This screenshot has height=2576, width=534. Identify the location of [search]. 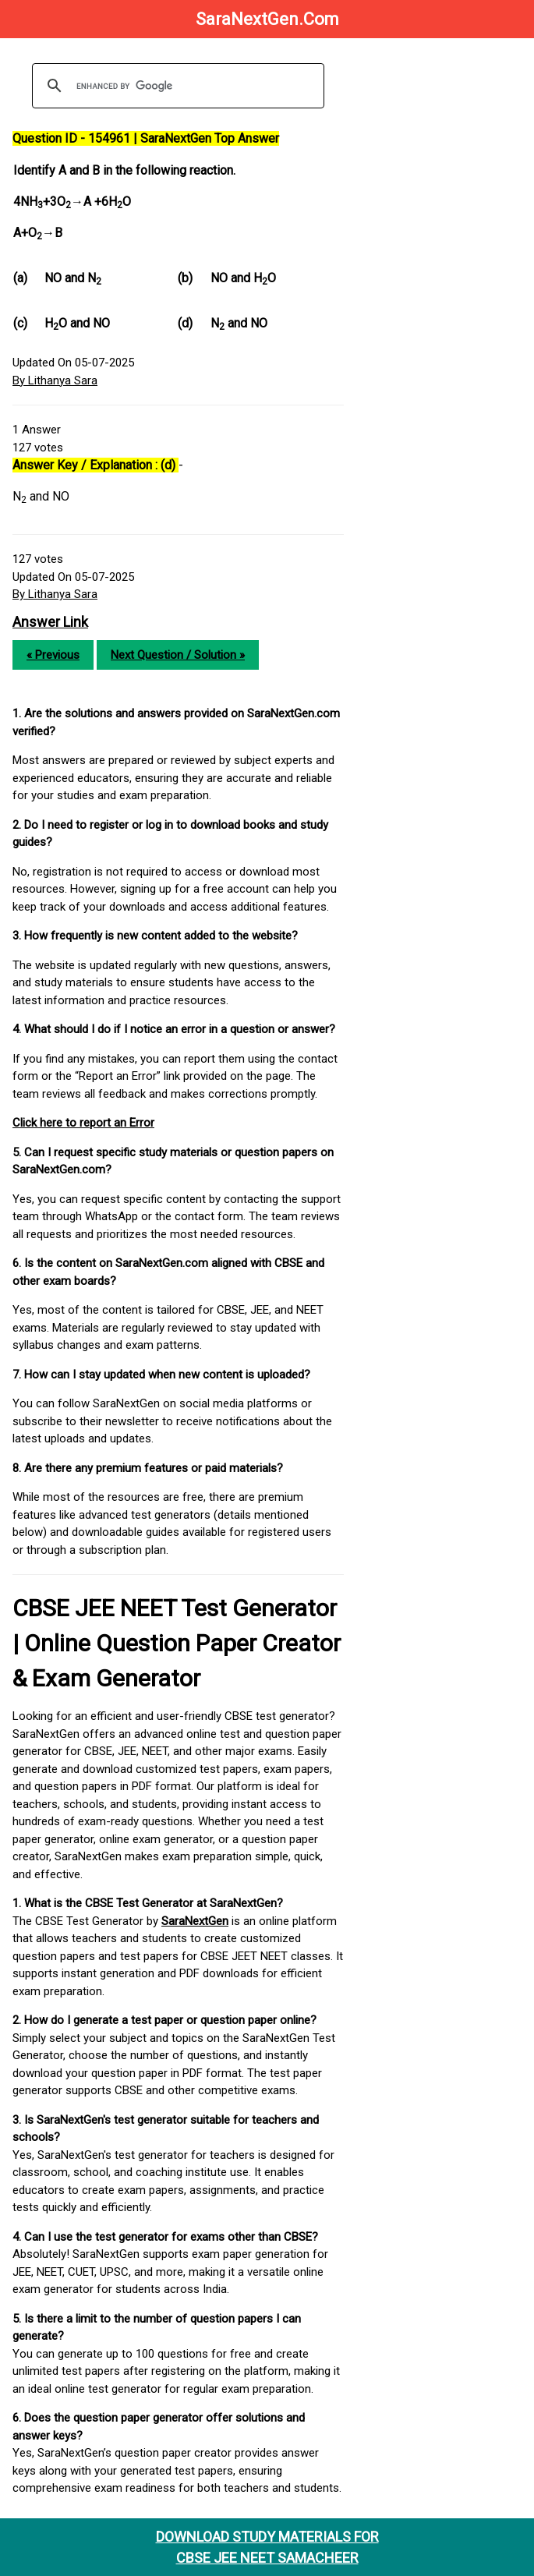
(175, 85).